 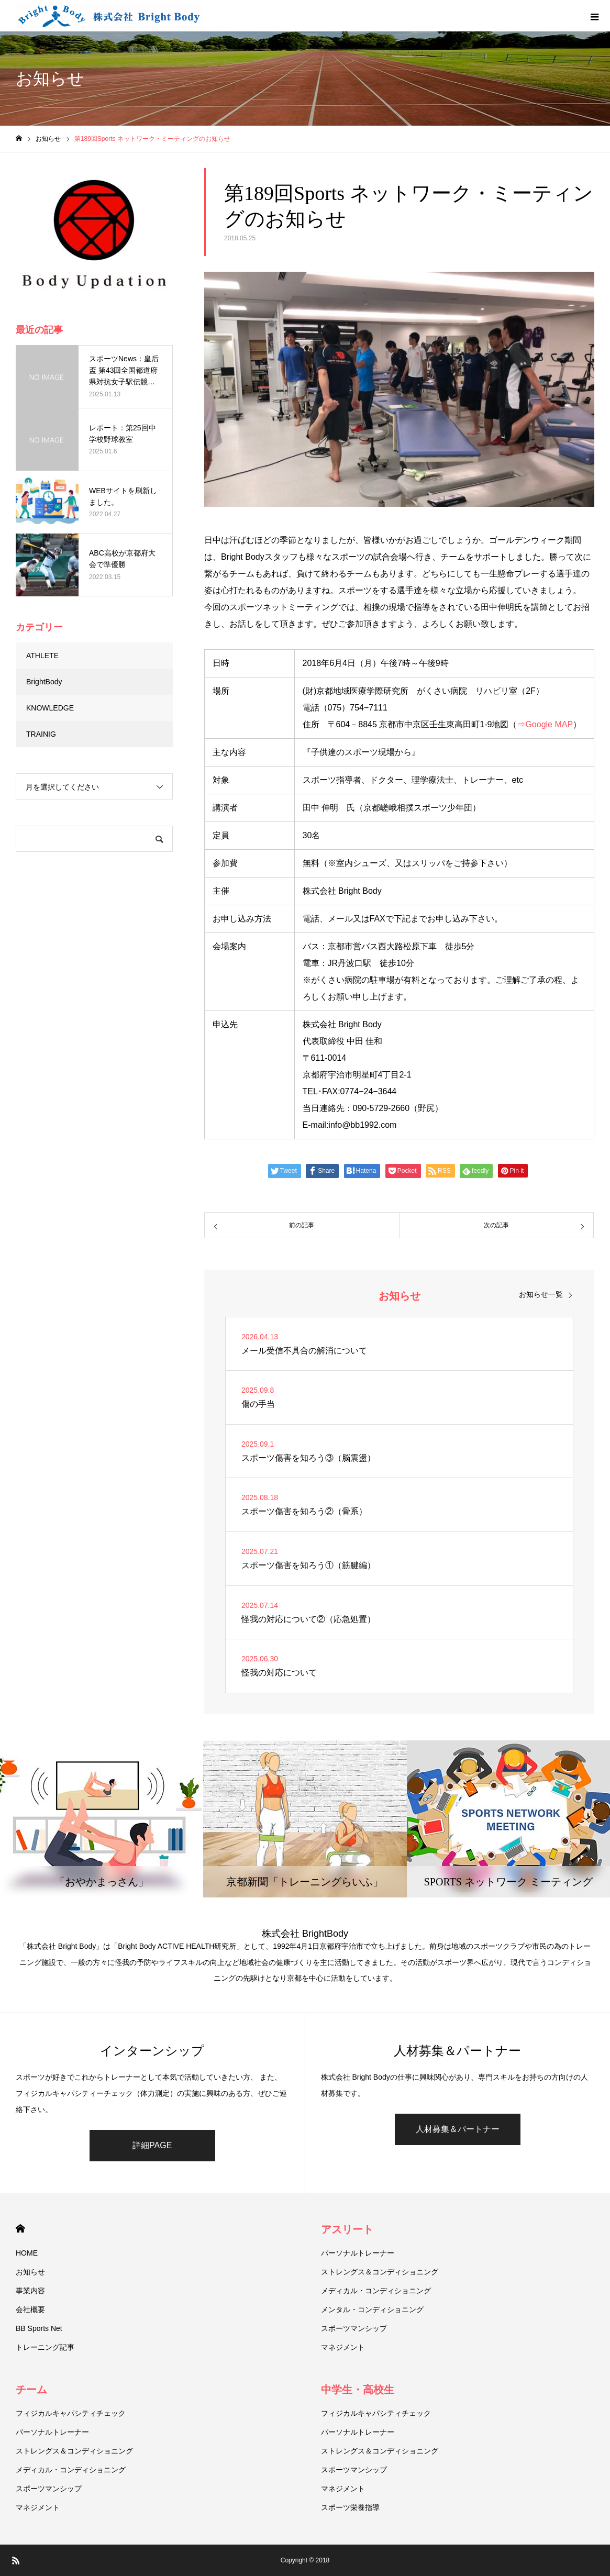 What do you see at coordinates (41, 734) in the screenshot?
I see `TRAINIG` at bounding box center [41, 734].